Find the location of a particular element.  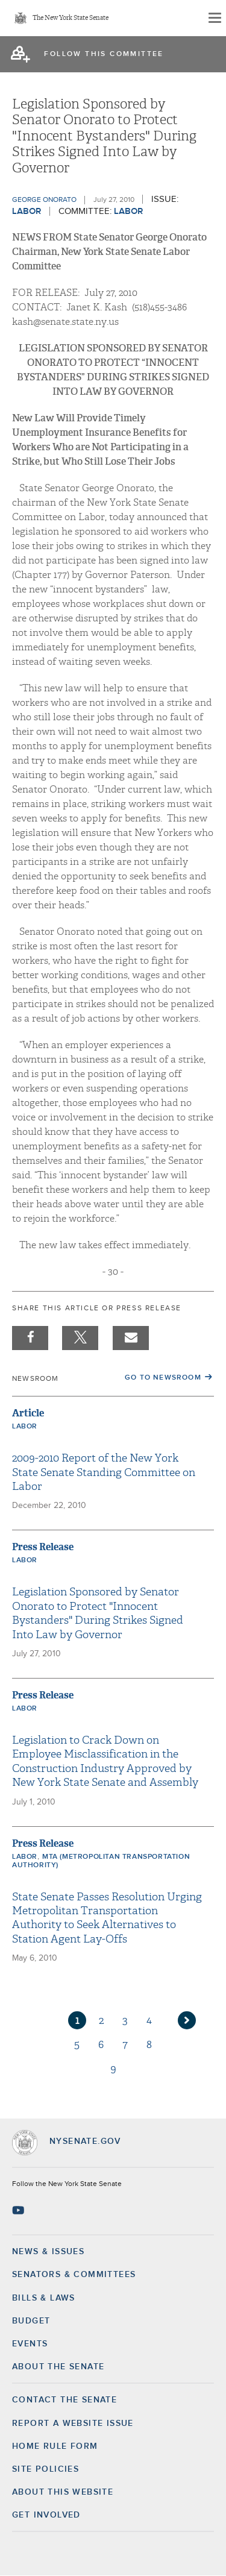

Article is located at coordinates (28, 1413).